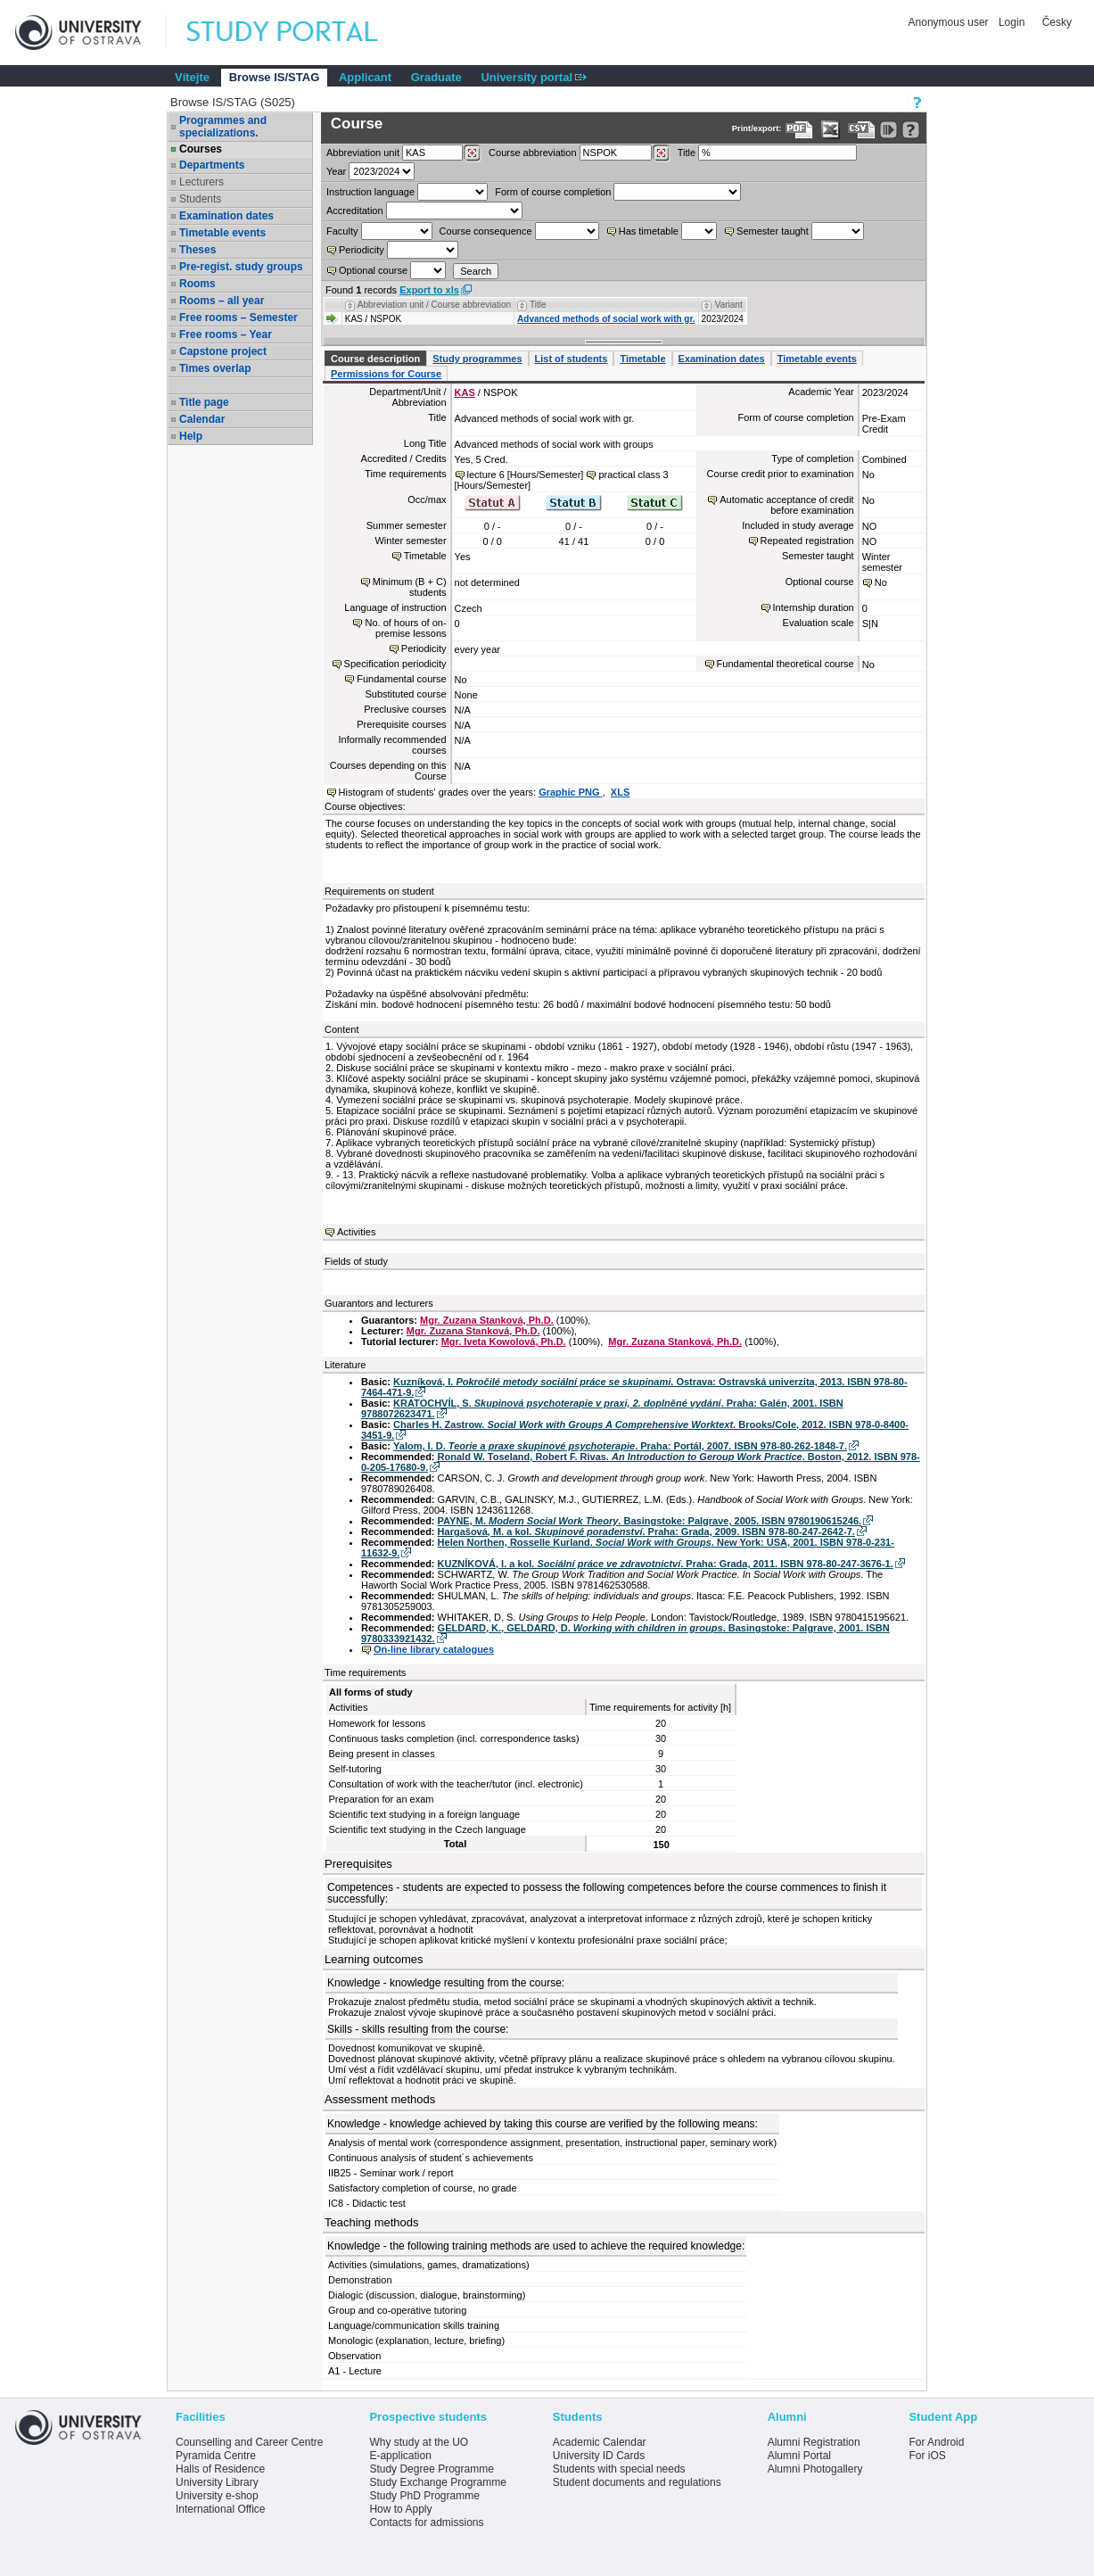 Image resolution: width=1094 pixels, height=2576 pixels. What do you see at coordinates (426, 2522) in the screenshot?
I see `Contacts for admissions` at bounding box center [426, 2522].